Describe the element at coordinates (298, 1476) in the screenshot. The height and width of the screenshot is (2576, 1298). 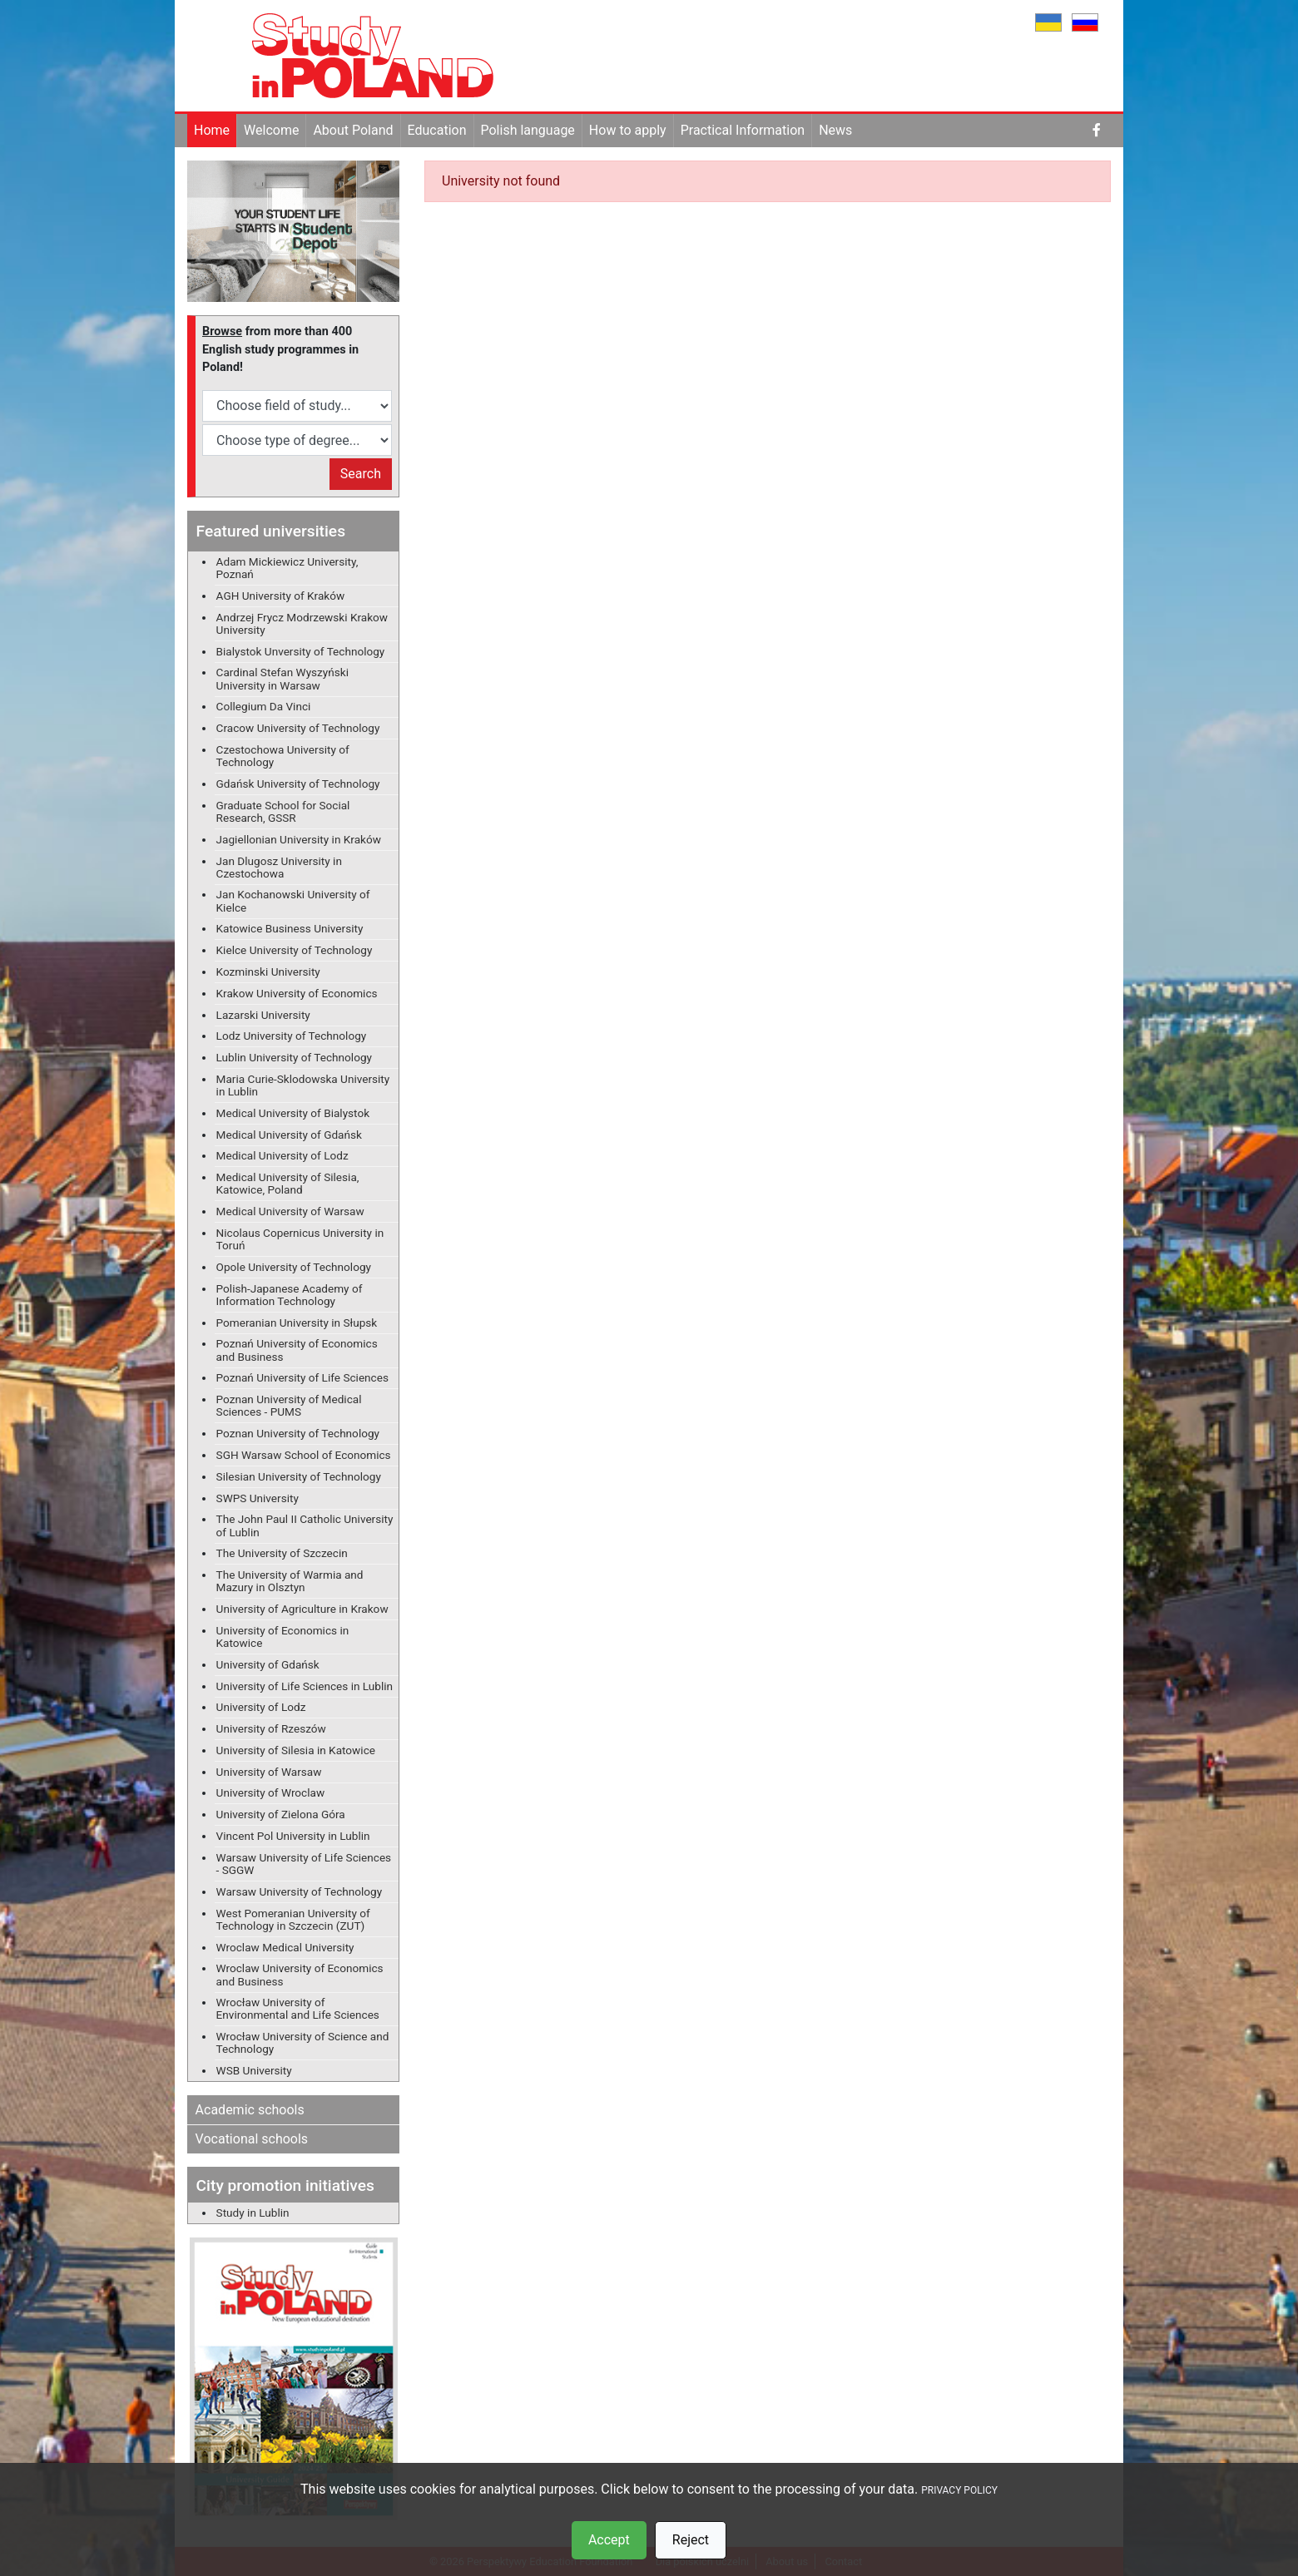
I see `Silesian University of Technology` at that location.